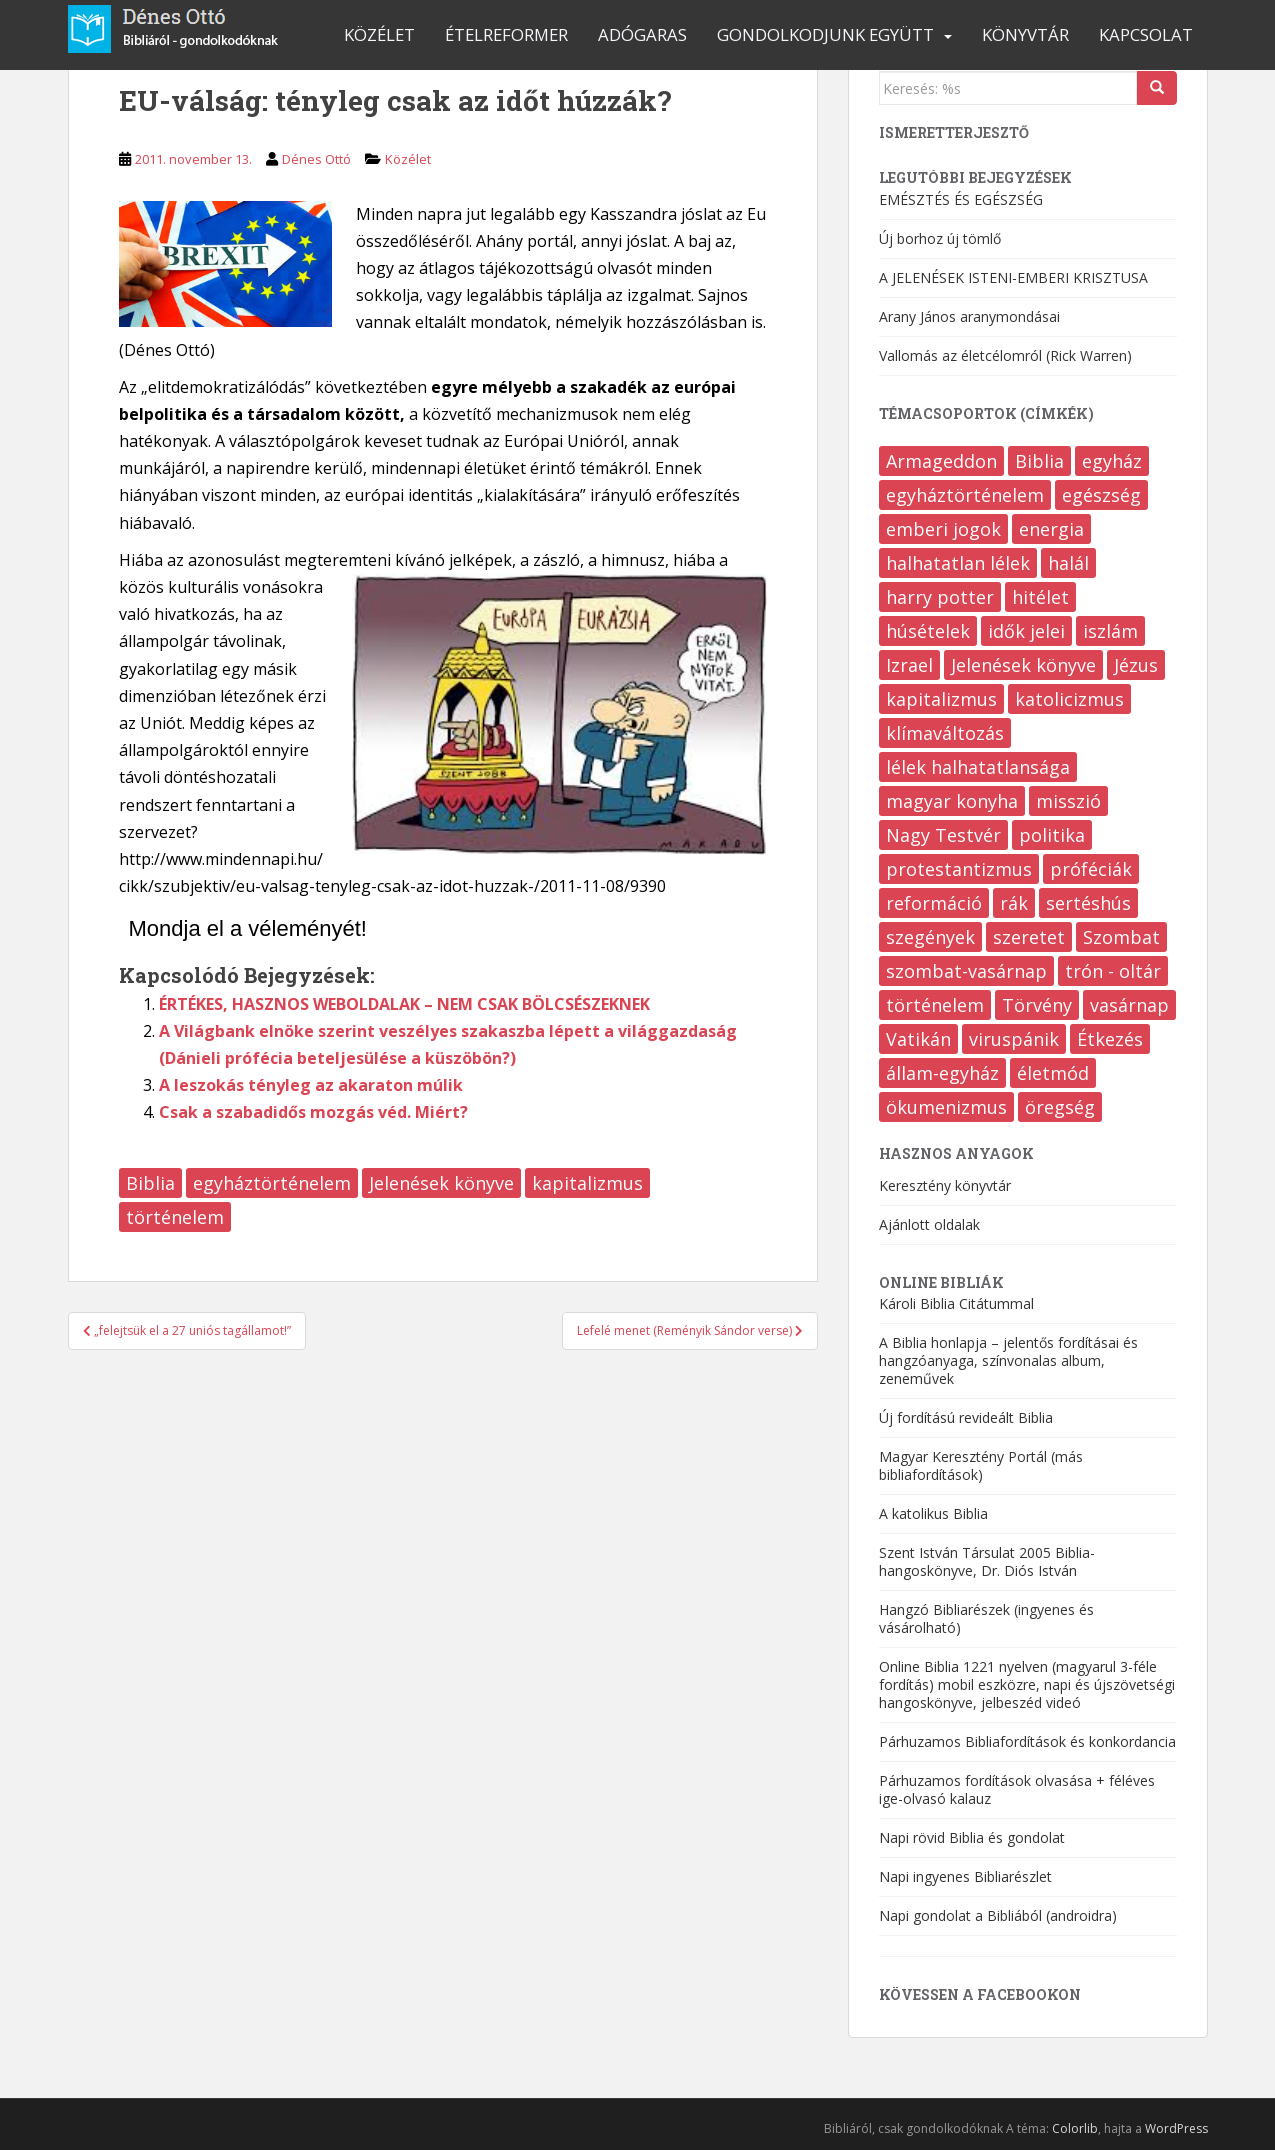 Image resolution: width=1275 pixels, height=2150 pixels. Describe the element at coordinates (1176, 2128) in the screenshot. I see `WordPress` at that location.